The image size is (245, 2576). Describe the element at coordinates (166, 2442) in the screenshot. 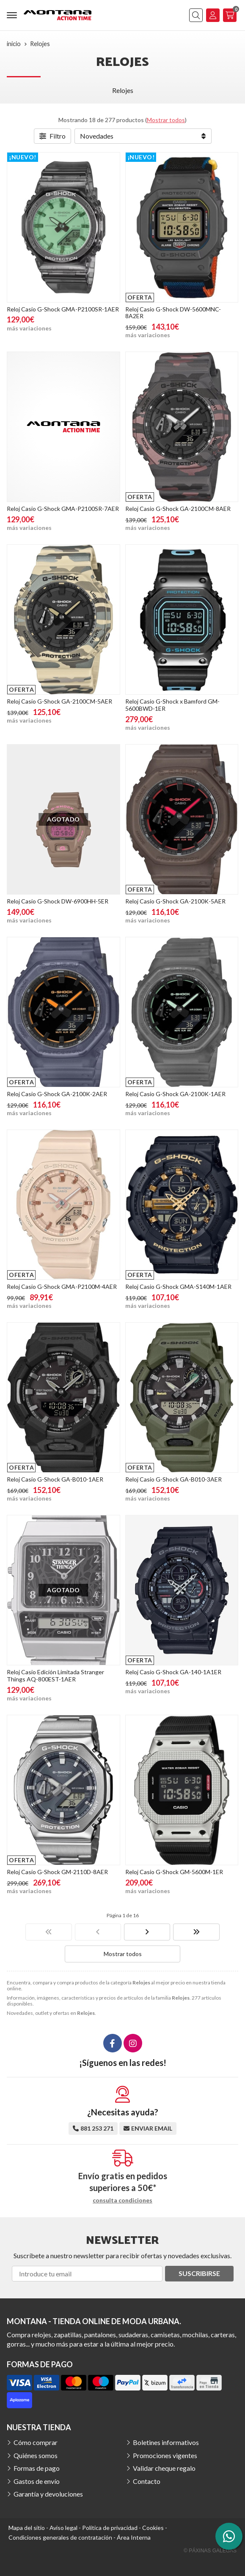

I see `Boletines informativos` at that location.